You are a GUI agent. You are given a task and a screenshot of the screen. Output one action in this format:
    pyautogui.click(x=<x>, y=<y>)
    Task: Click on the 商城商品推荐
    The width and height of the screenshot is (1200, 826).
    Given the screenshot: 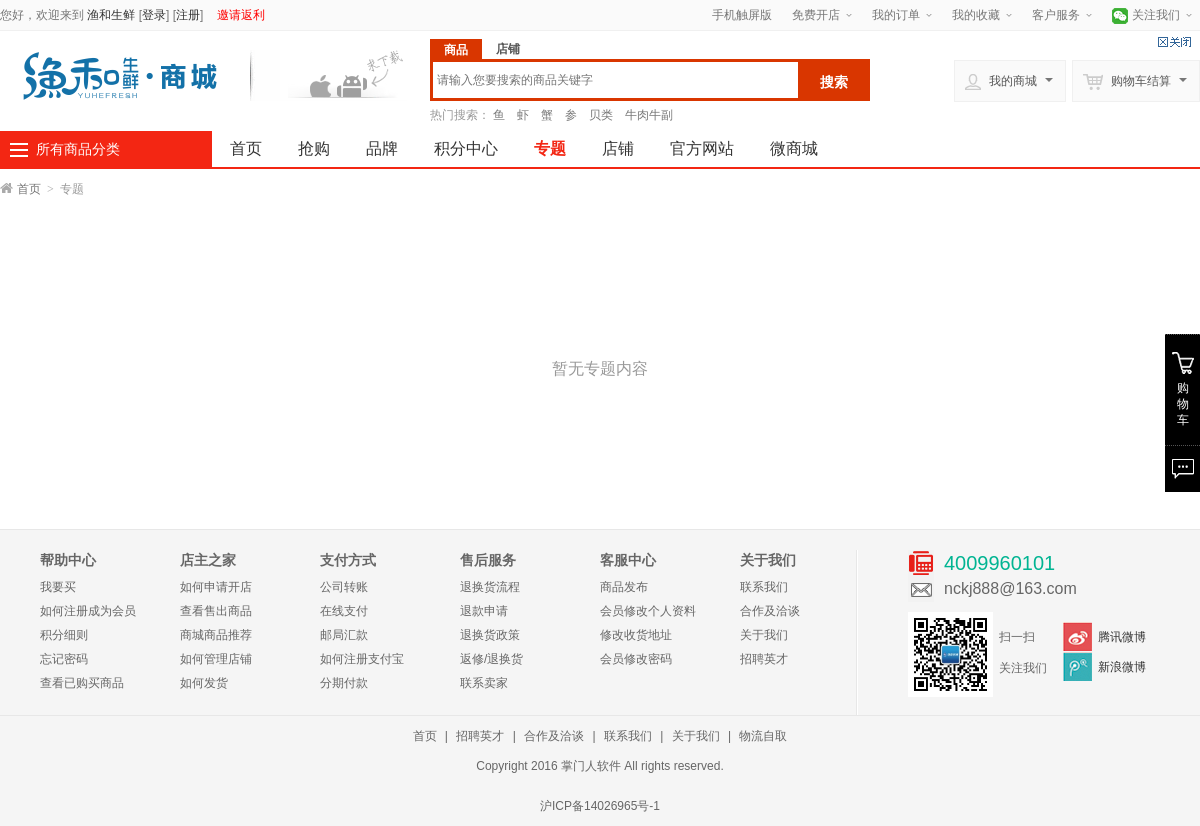 What is the action you would take?
    pyautogui.click(x=216, y=635)
    